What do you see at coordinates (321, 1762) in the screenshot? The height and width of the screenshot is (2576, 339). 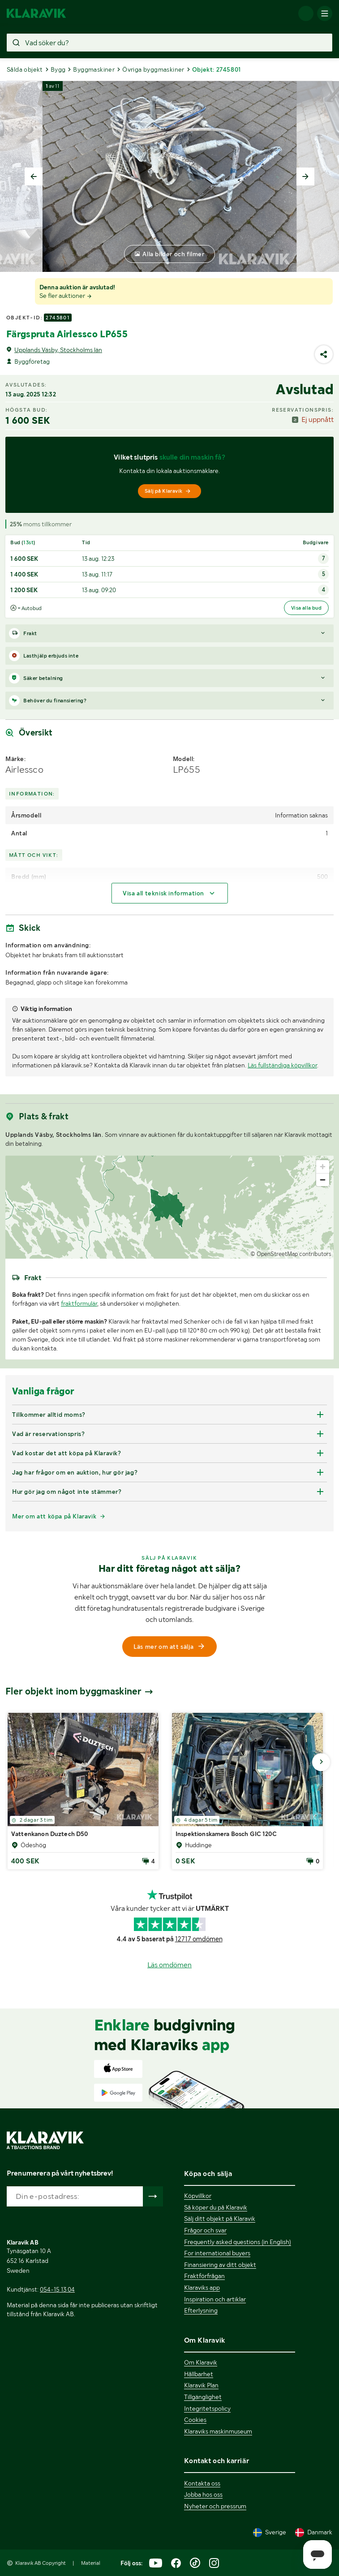 I see `[Gå till nästa bild]` at bounding box center [321, 1762].